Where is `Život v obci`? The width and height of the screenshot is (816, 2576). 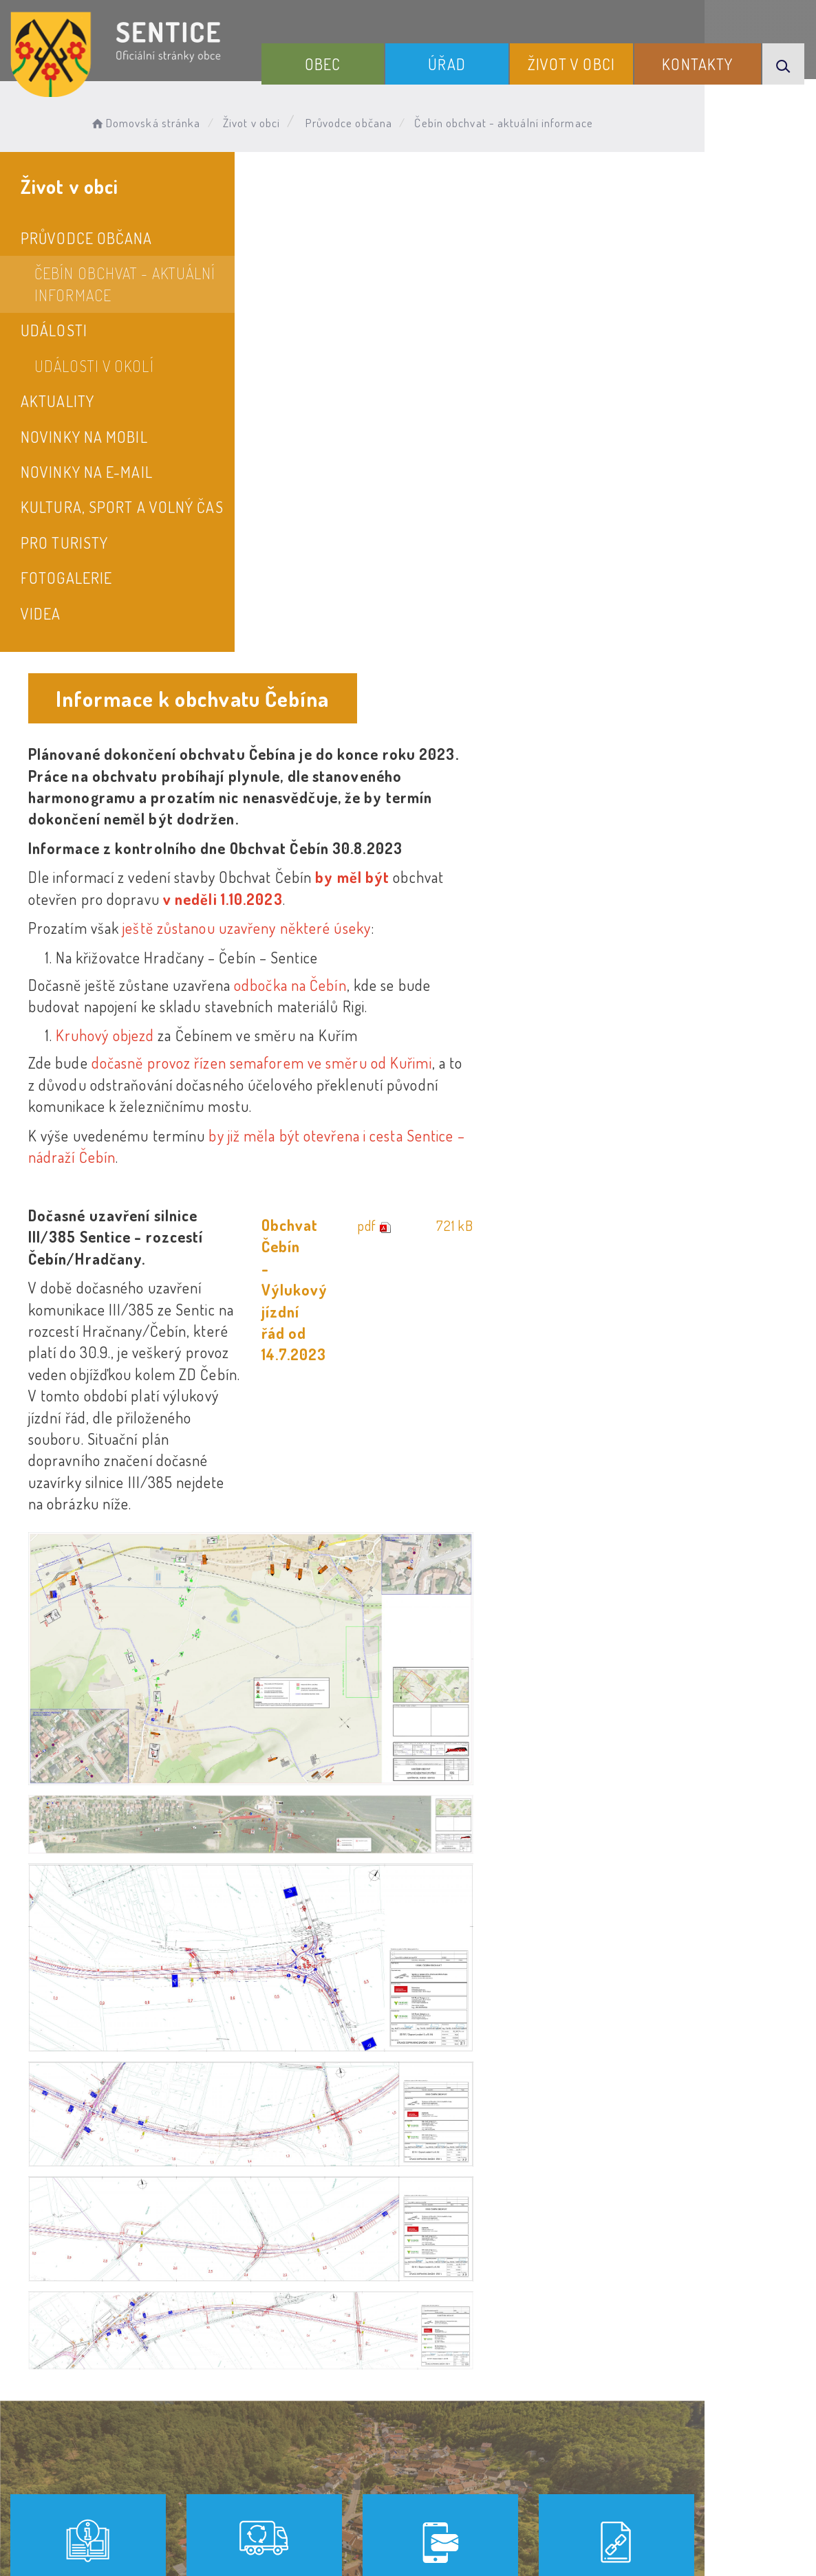
Život v obci is located at coordinates (588, 60).